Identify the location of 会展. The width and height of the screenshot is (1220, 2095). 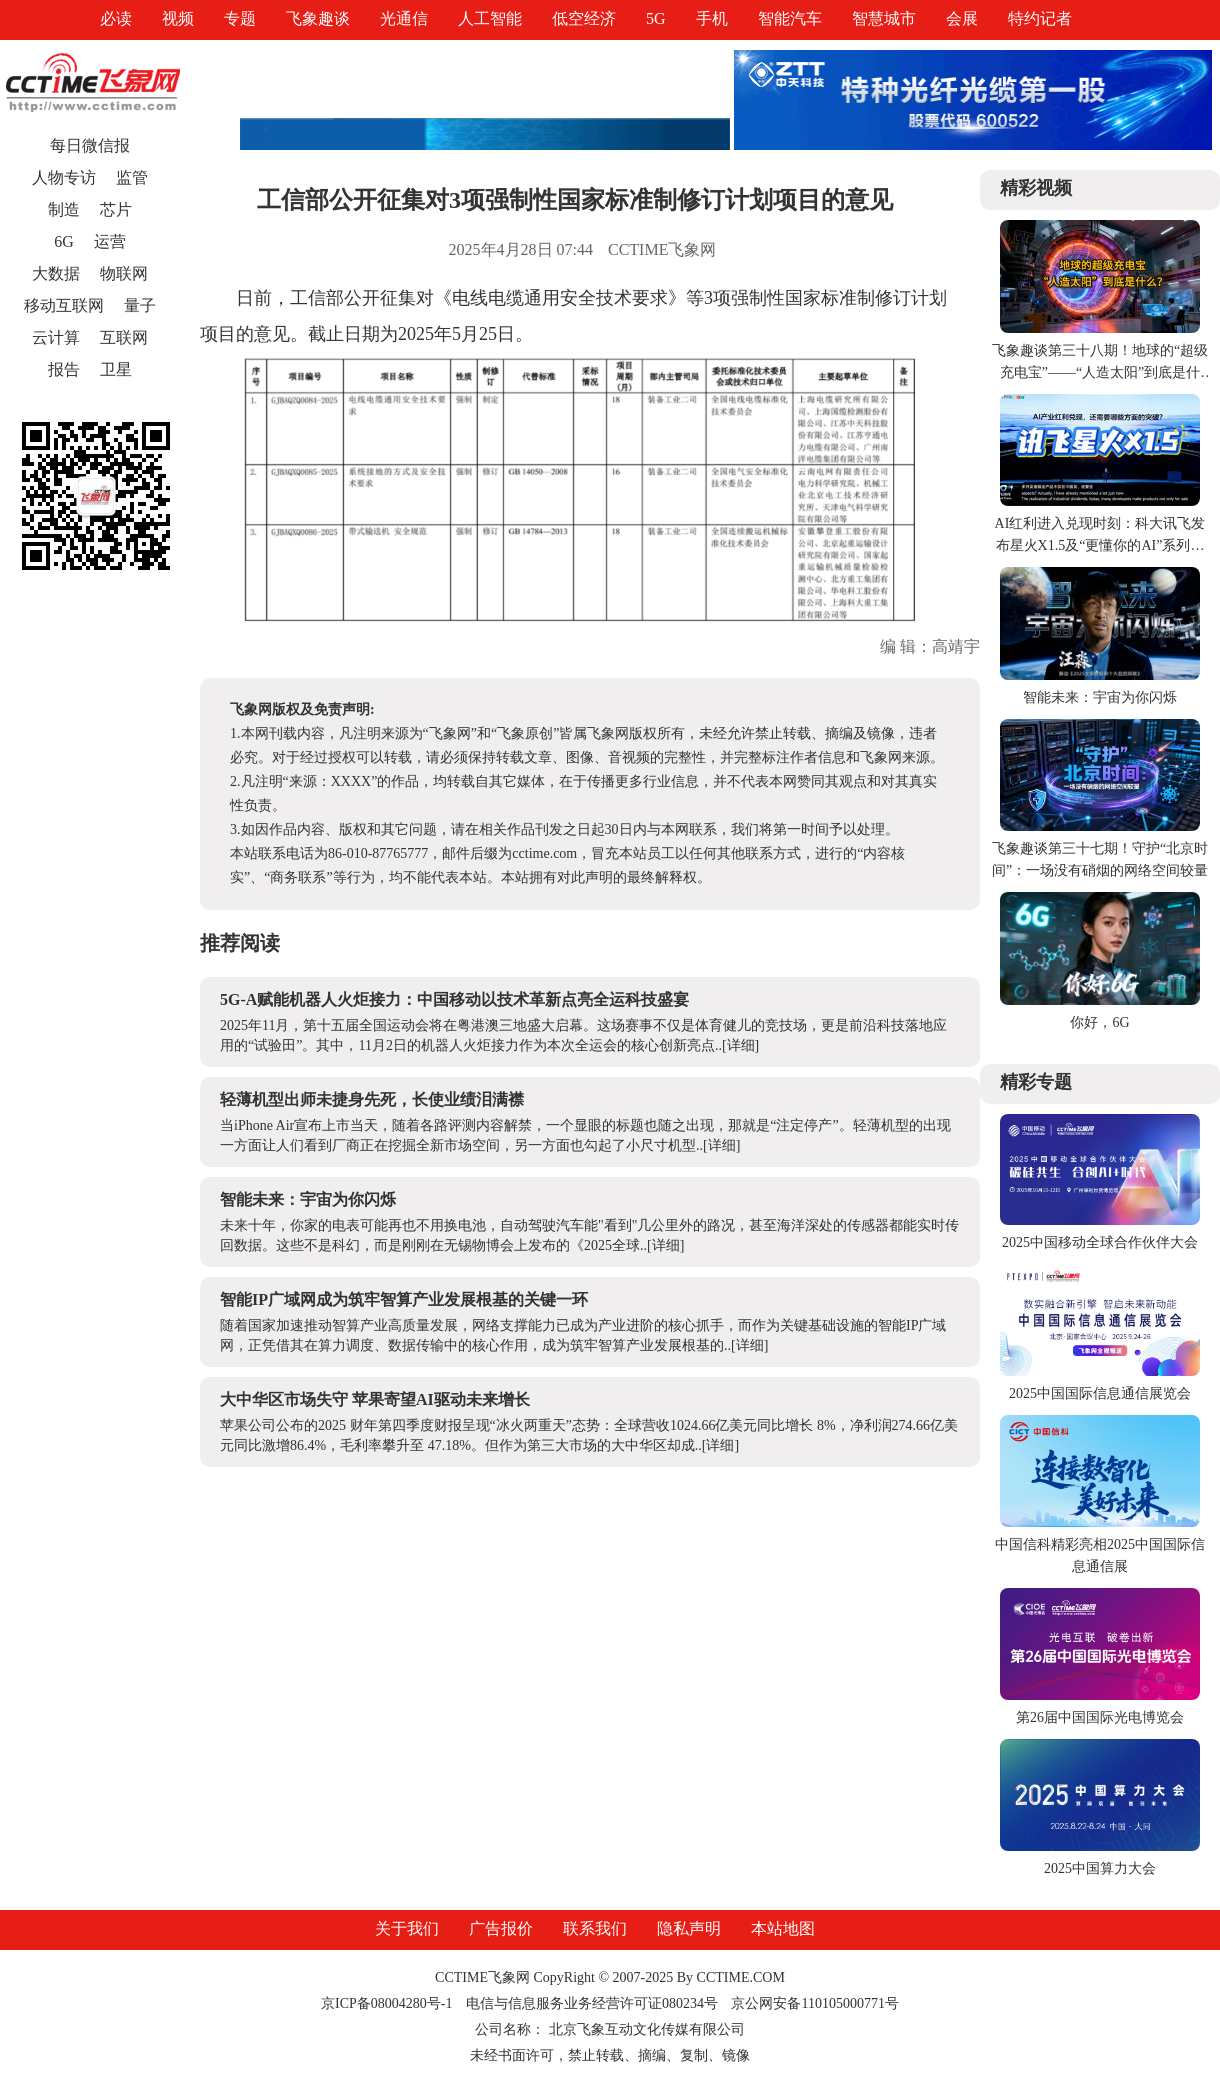
(962, 18).